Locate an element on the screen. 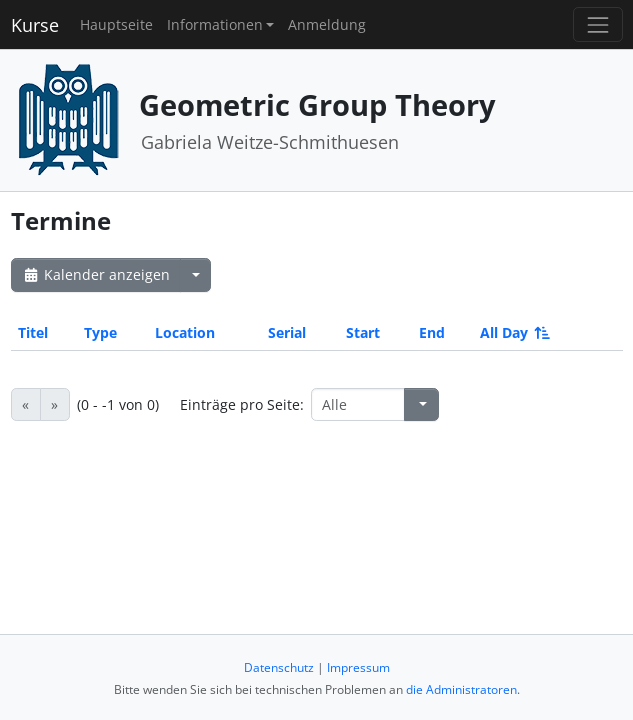 This screenshot has width=633, height=720. die Administratoren is located at coordinates (461, 689).